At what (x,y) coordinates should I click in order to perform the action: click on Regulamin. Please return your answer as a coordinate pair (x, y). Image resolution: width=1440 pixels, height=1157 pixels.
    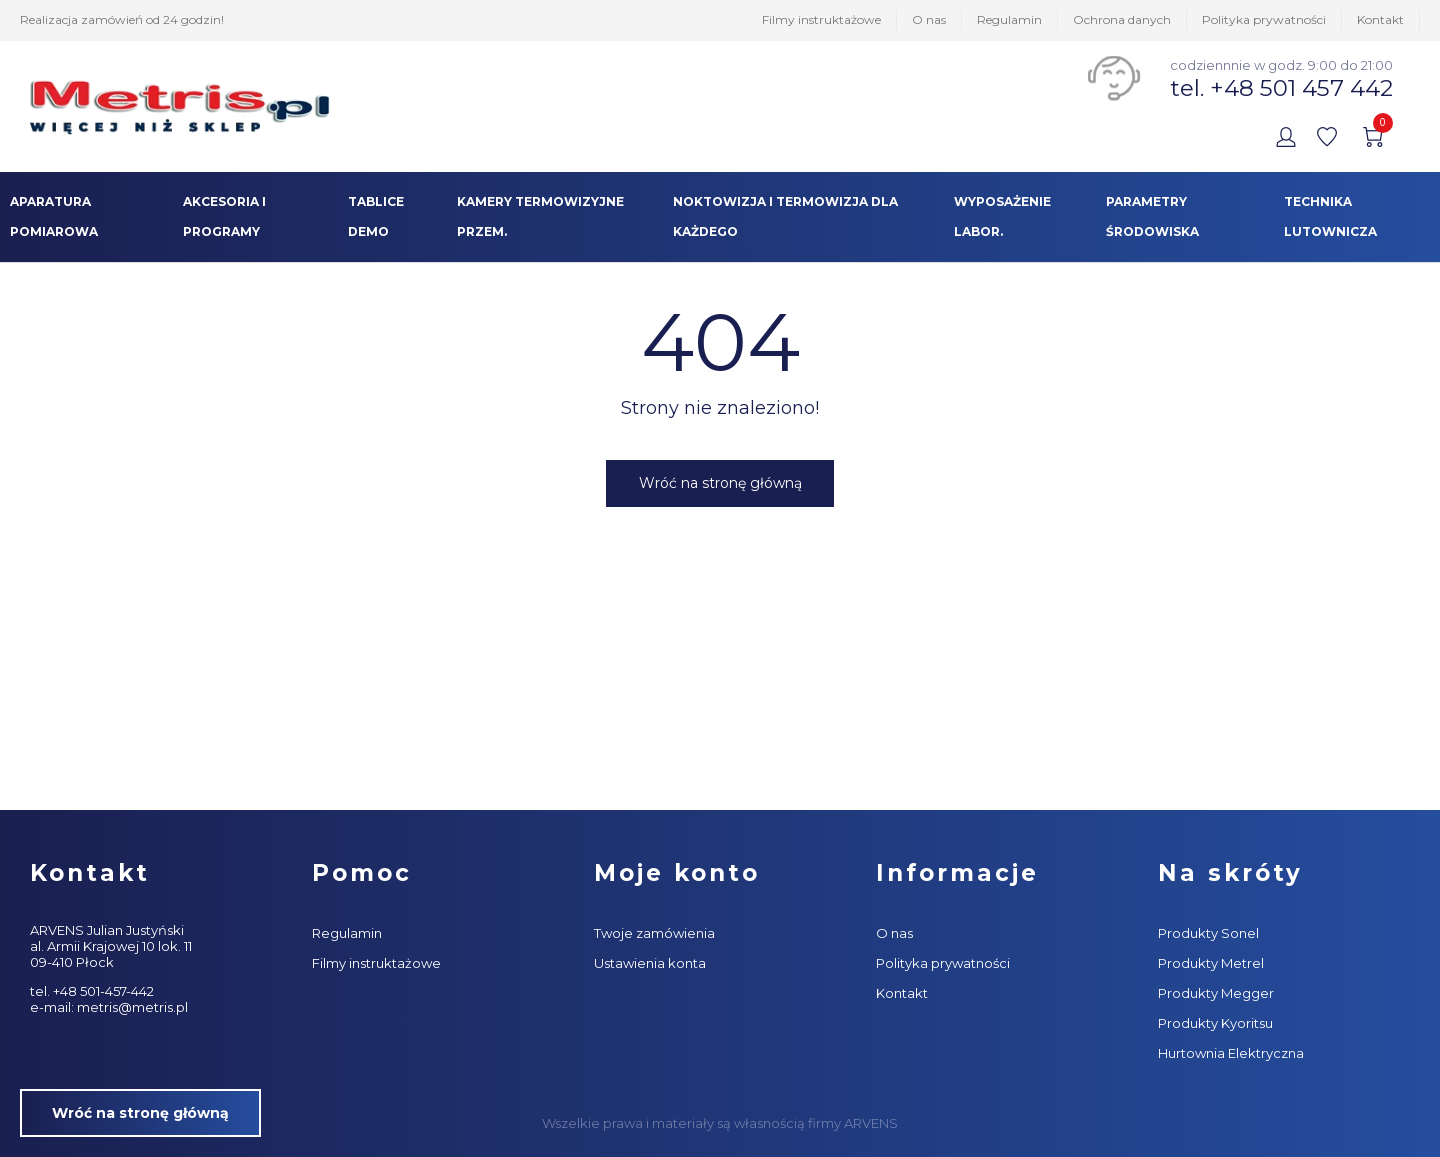
    Looking at the image, I should click on (1009, 19).